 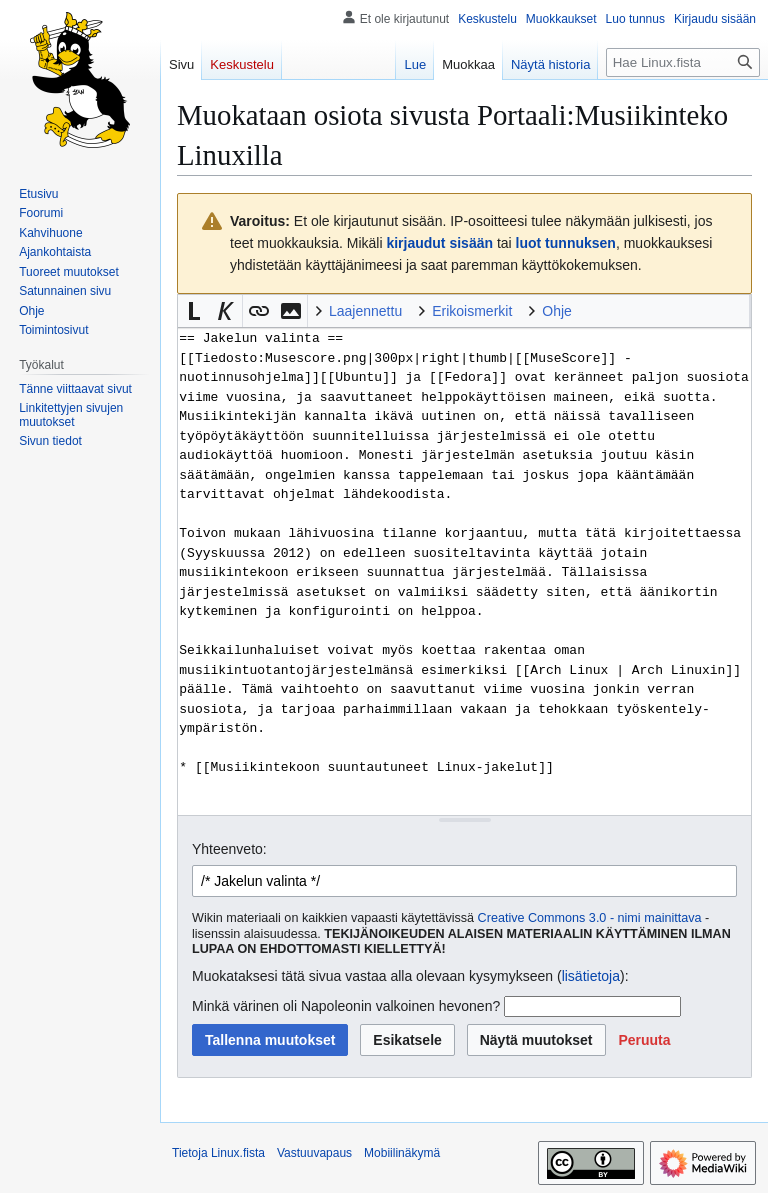 What do you see at coordinates (590, 918) in the screenshot?
I see `Creative Commons 3.0 - nimi mainittava` at bounding box center [590, 918].